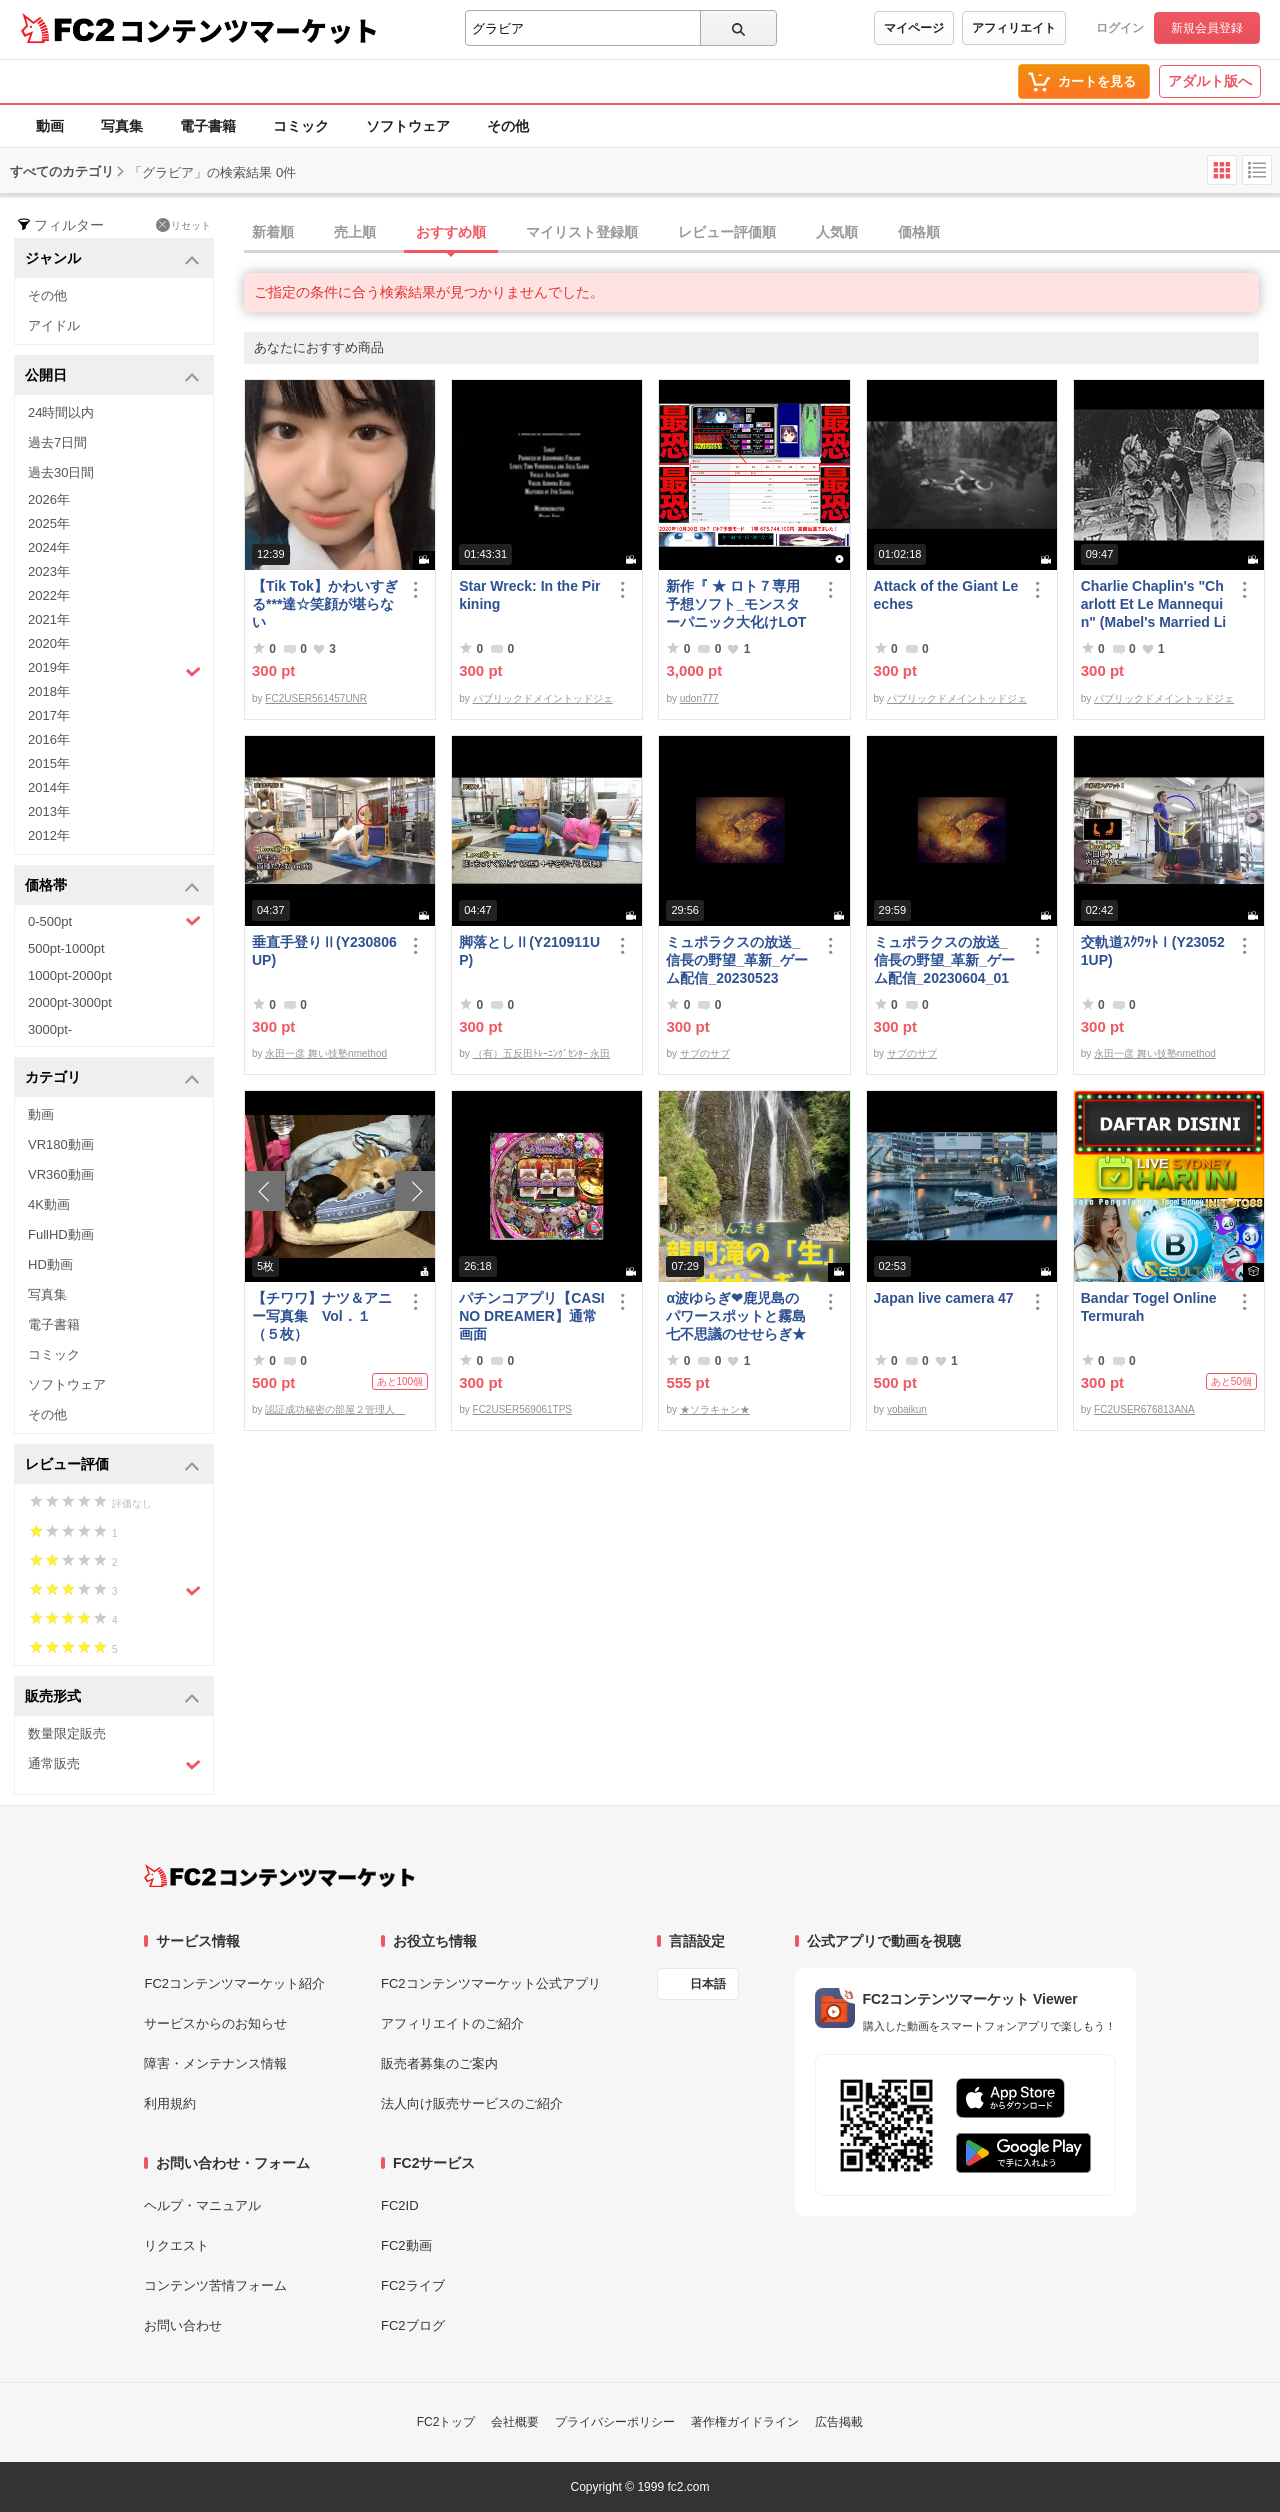 The width and height of the screenshot is (1280, 2512). What do you see at coordinates (324, 951) in the screenshot?
I see `垂直手登りⅡ(Y230806UP)` at bounding box center [324, 951].